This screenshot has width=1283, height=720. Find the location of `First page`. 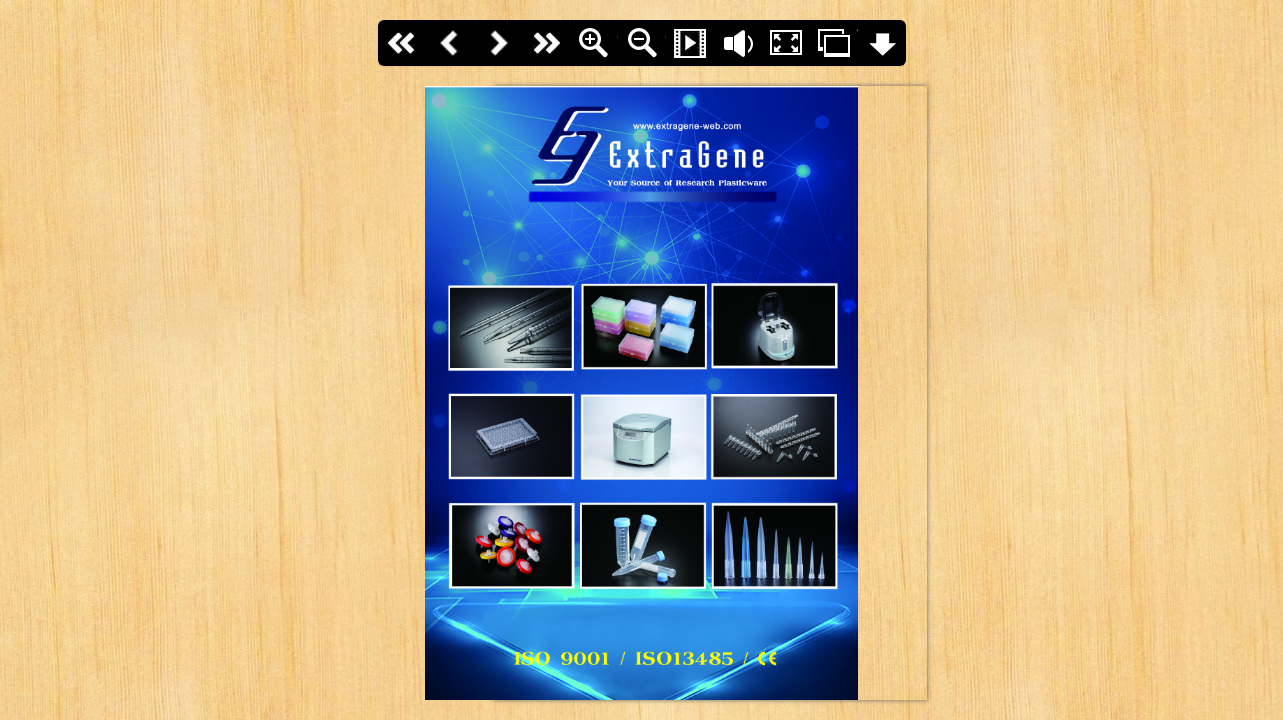

First page is located at coordinates (402, 43).